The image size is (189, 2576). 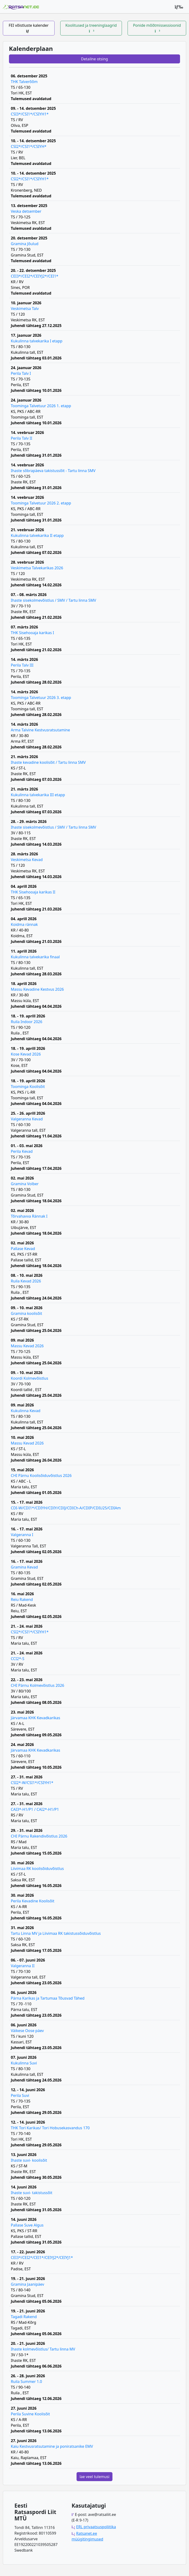 What do you see at coordinates (24, 2316) in the screenshot?
I see `Tagadi Rakend` at bounding box center [24, 2316].